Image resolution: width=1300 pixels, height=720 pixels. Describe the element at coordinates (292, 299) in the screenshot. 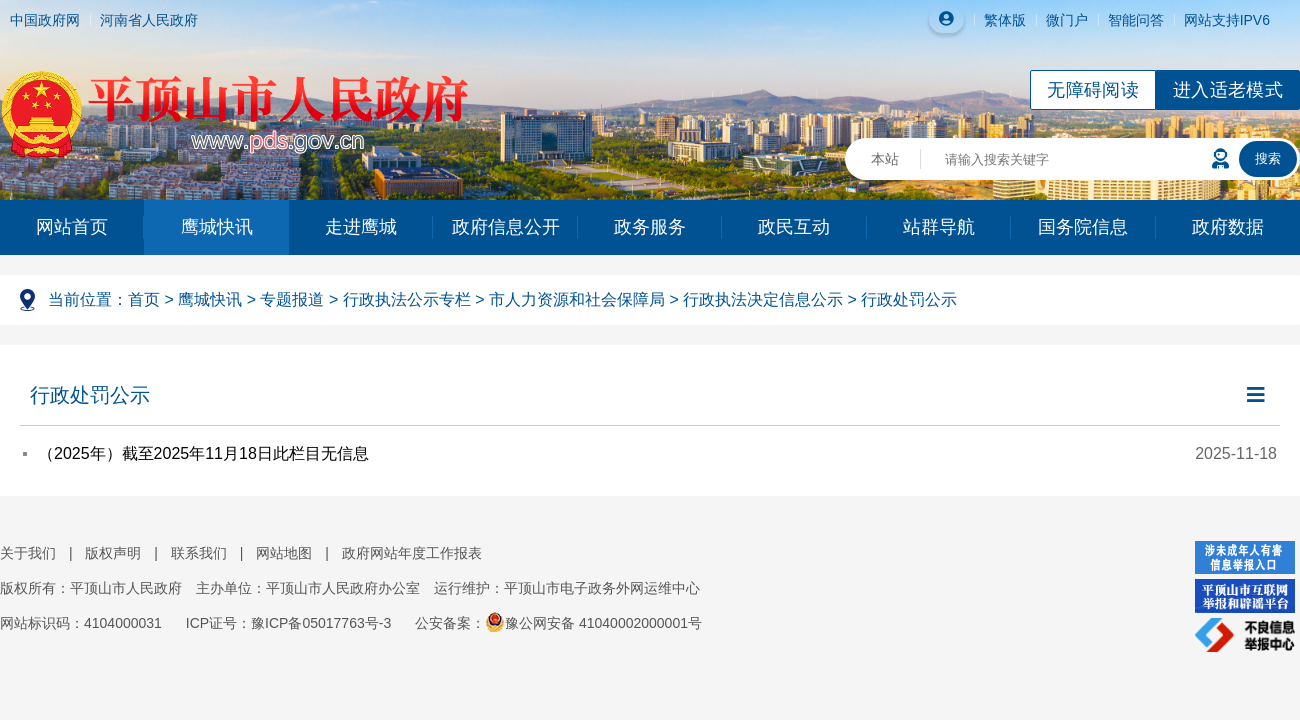

I see `专题报道` at that location.